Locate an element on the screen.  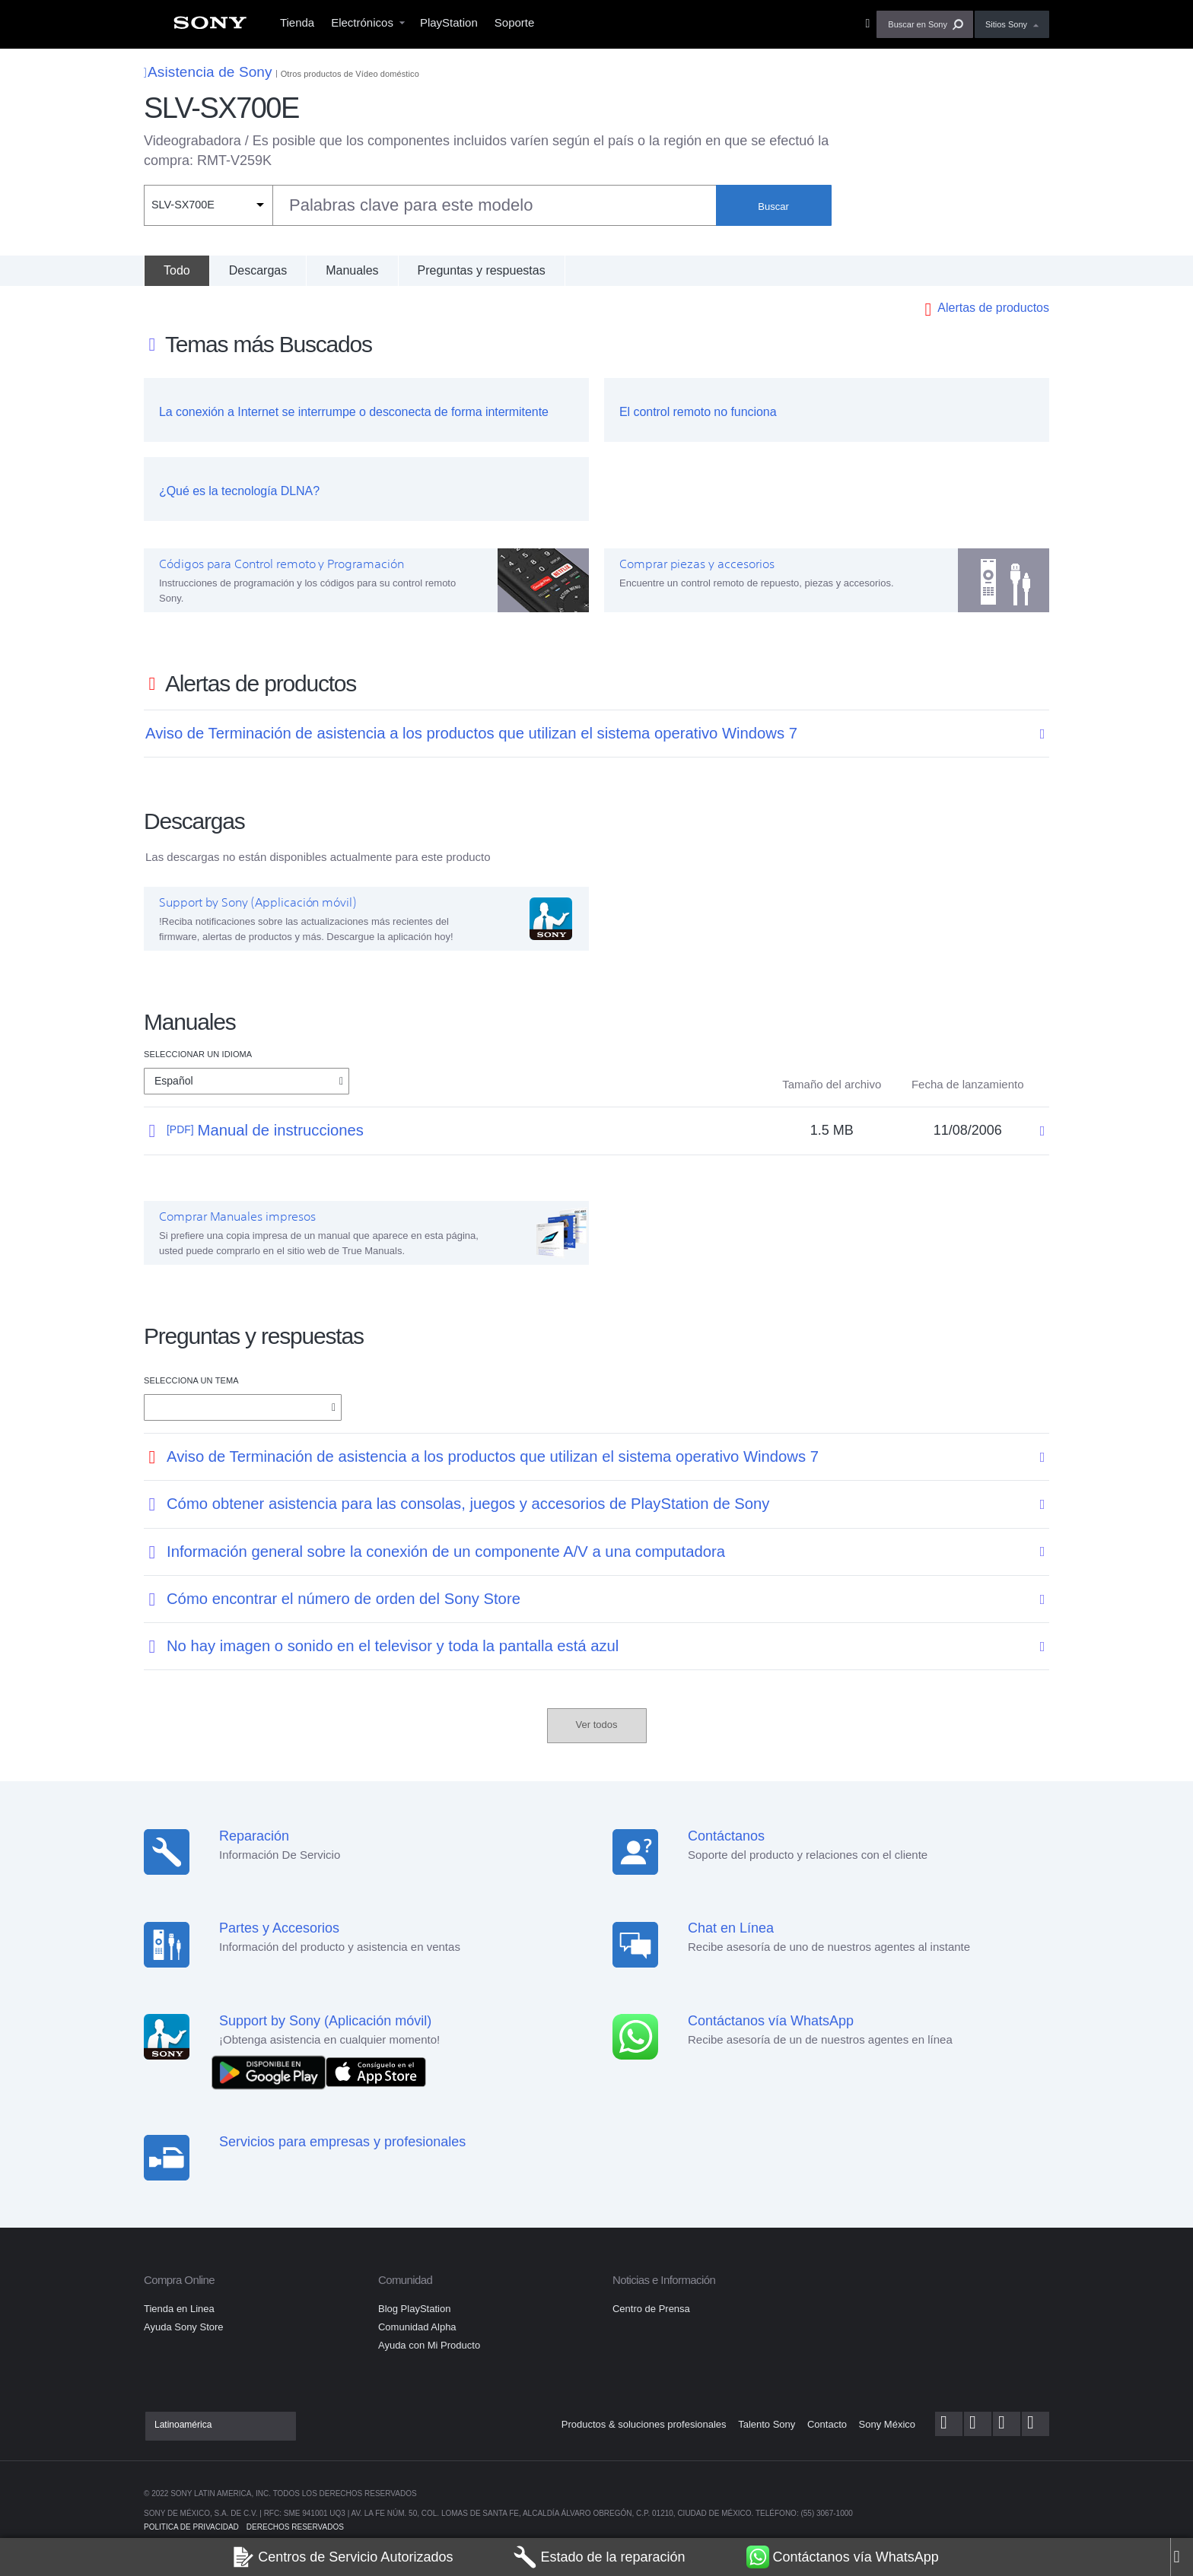
Contáctanos vía WhatsApp is located at coordinates (842, 2557).